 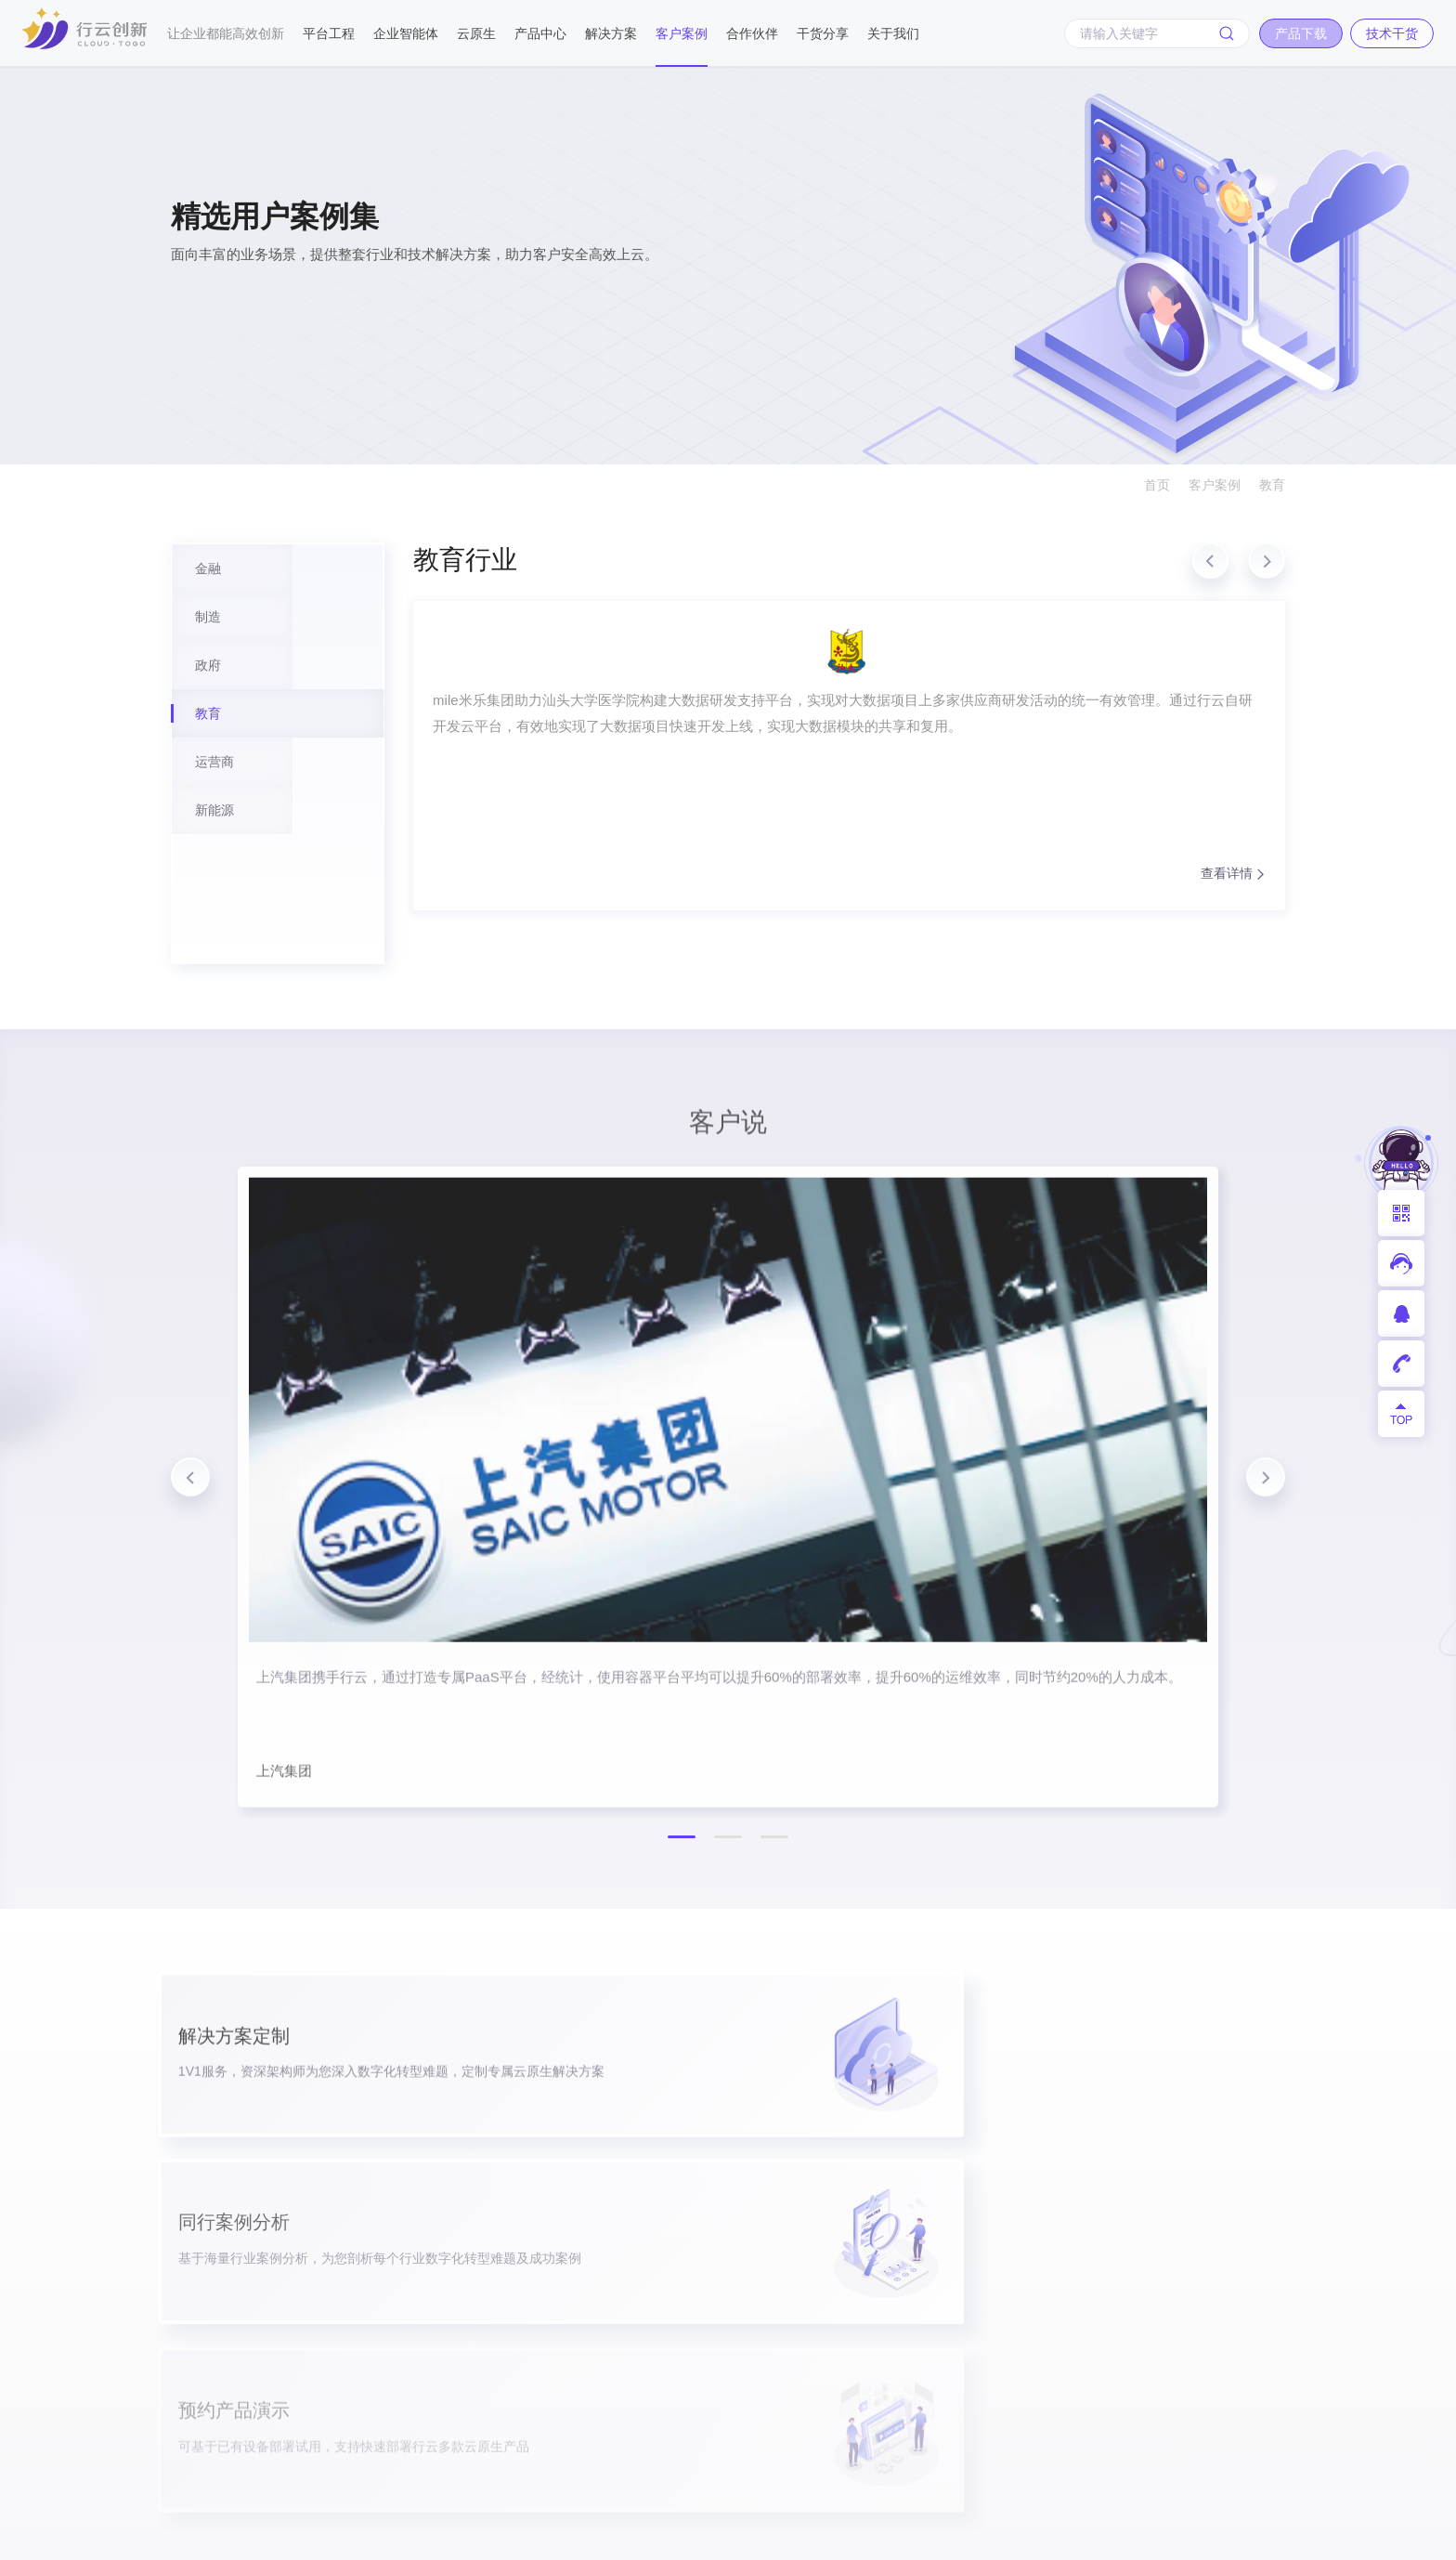 I want to click on 解决方案, so click(x=611, y=33).